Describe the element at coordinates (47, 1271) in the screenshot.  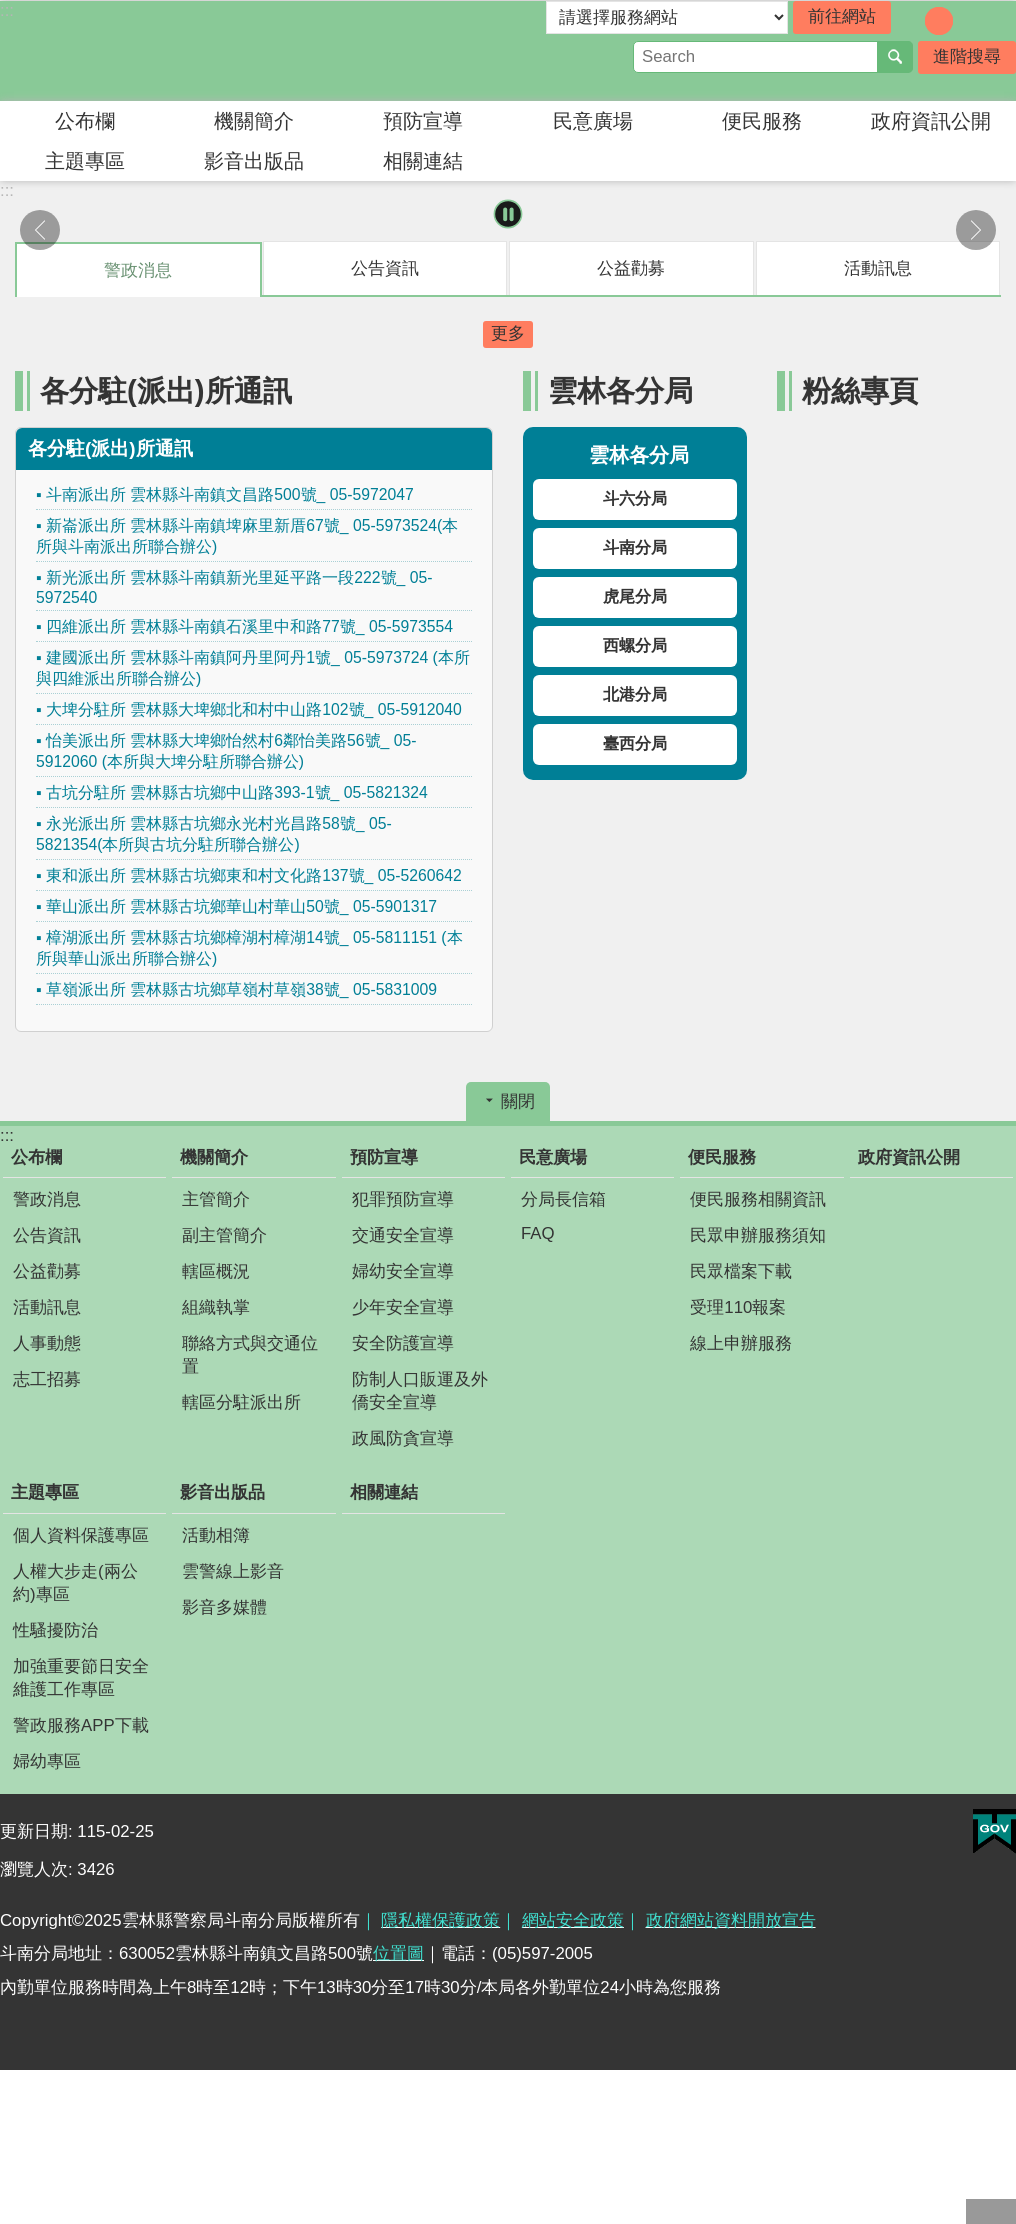
I see `公益勸募` at that location.